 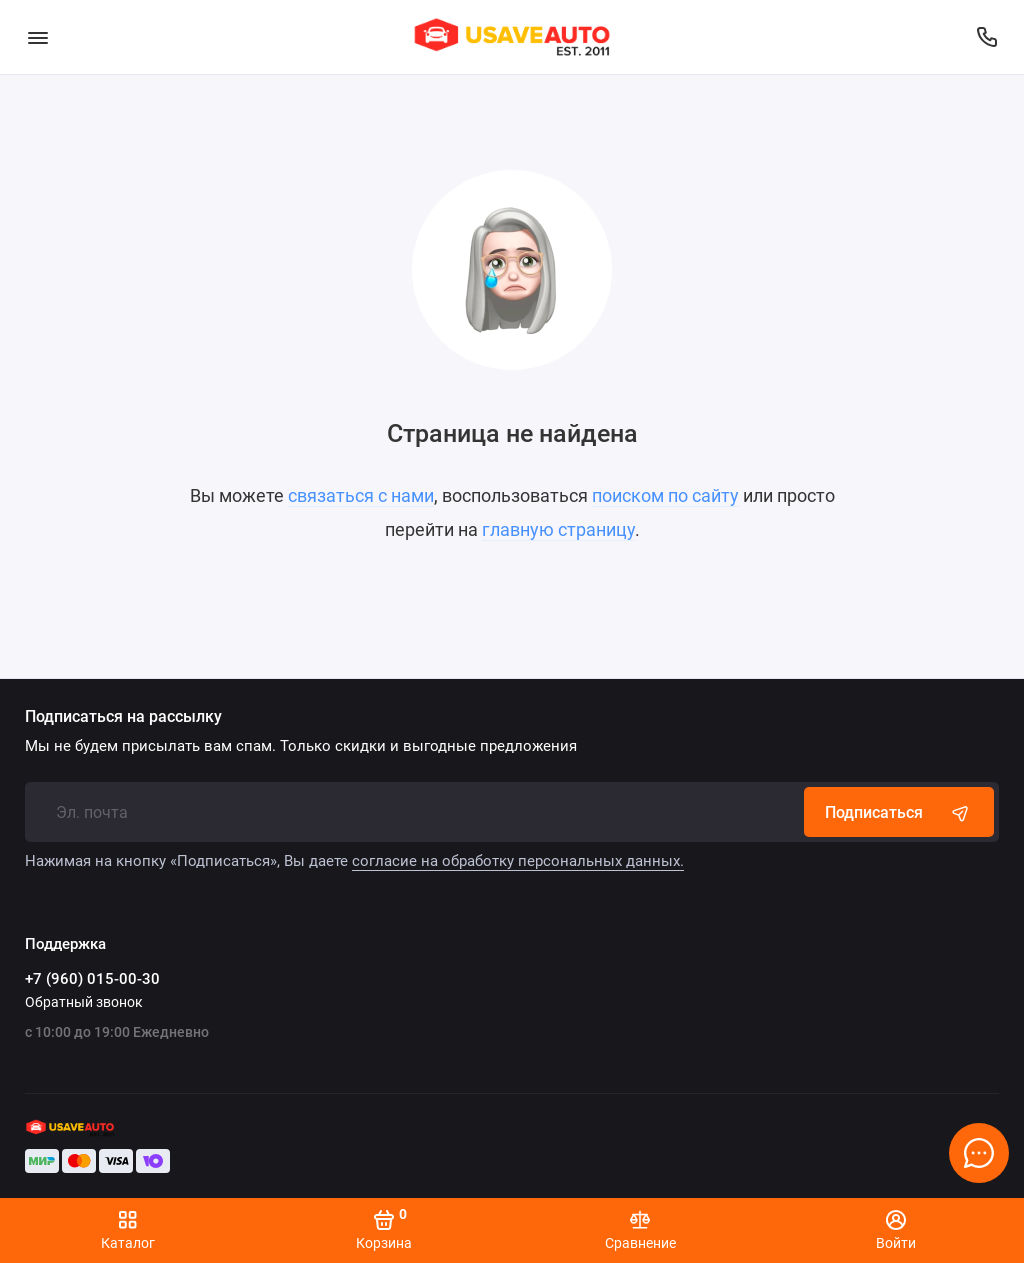 What do you see at coordinates (979, 1153) in the screenshot?
I see `[Написать в чат]` at bounding box center [979, 1153].